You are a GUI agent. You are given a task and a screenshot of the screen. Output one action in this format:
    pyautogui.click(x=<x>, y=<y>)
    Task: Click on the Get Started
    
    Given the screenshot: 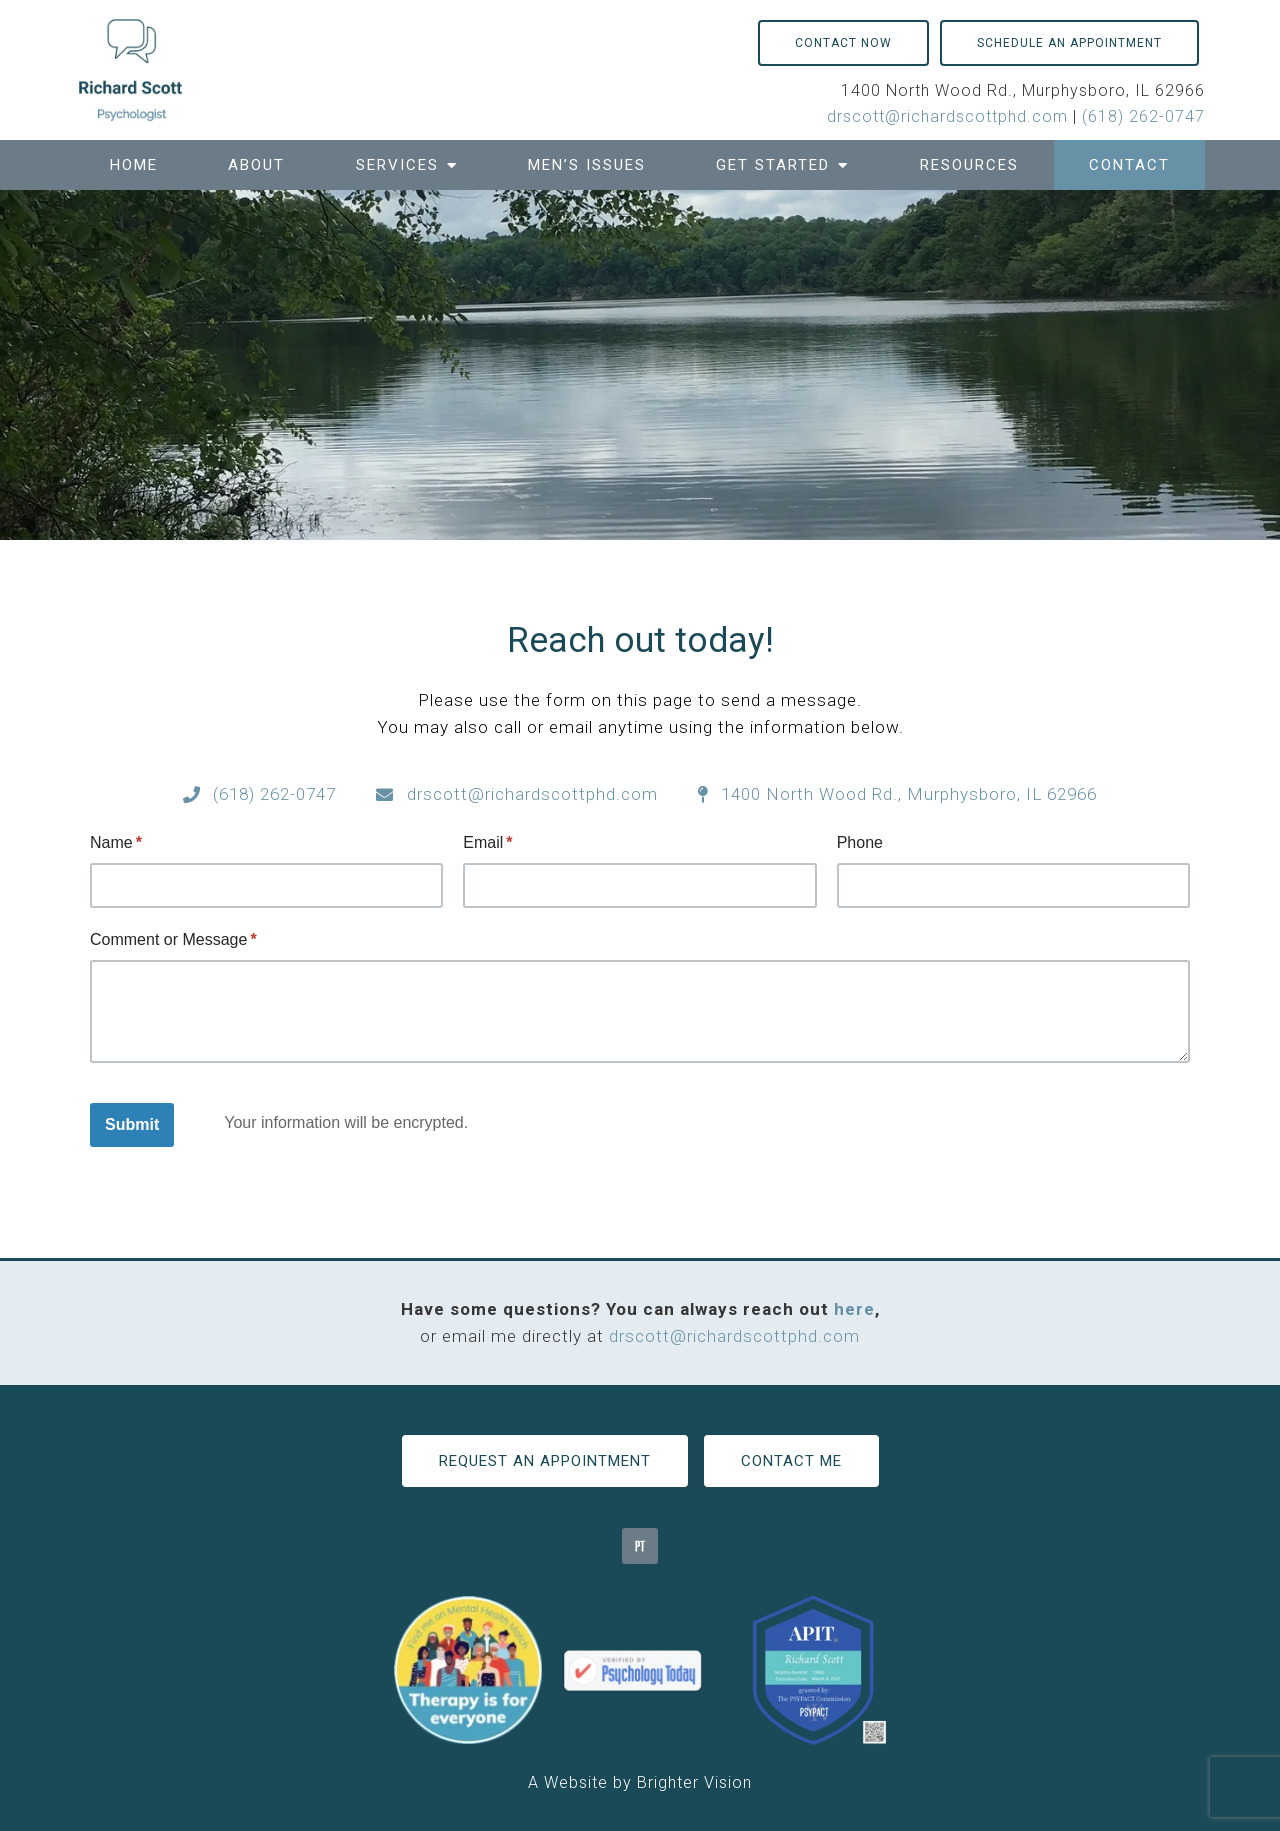 What is the action you would take?
    pyautogui.click(x=773, y=165)
    